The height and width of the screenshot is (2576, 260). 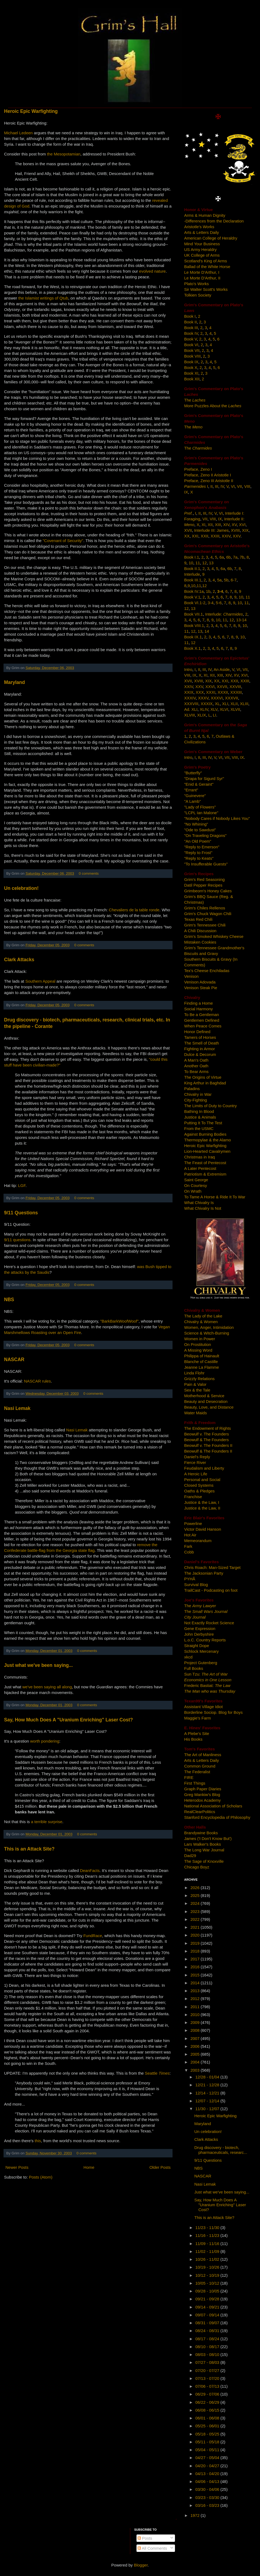 What do you see at coordinates (88, 2167) in the screenshot?
I see `Home` at bounding box center [88, 2167].